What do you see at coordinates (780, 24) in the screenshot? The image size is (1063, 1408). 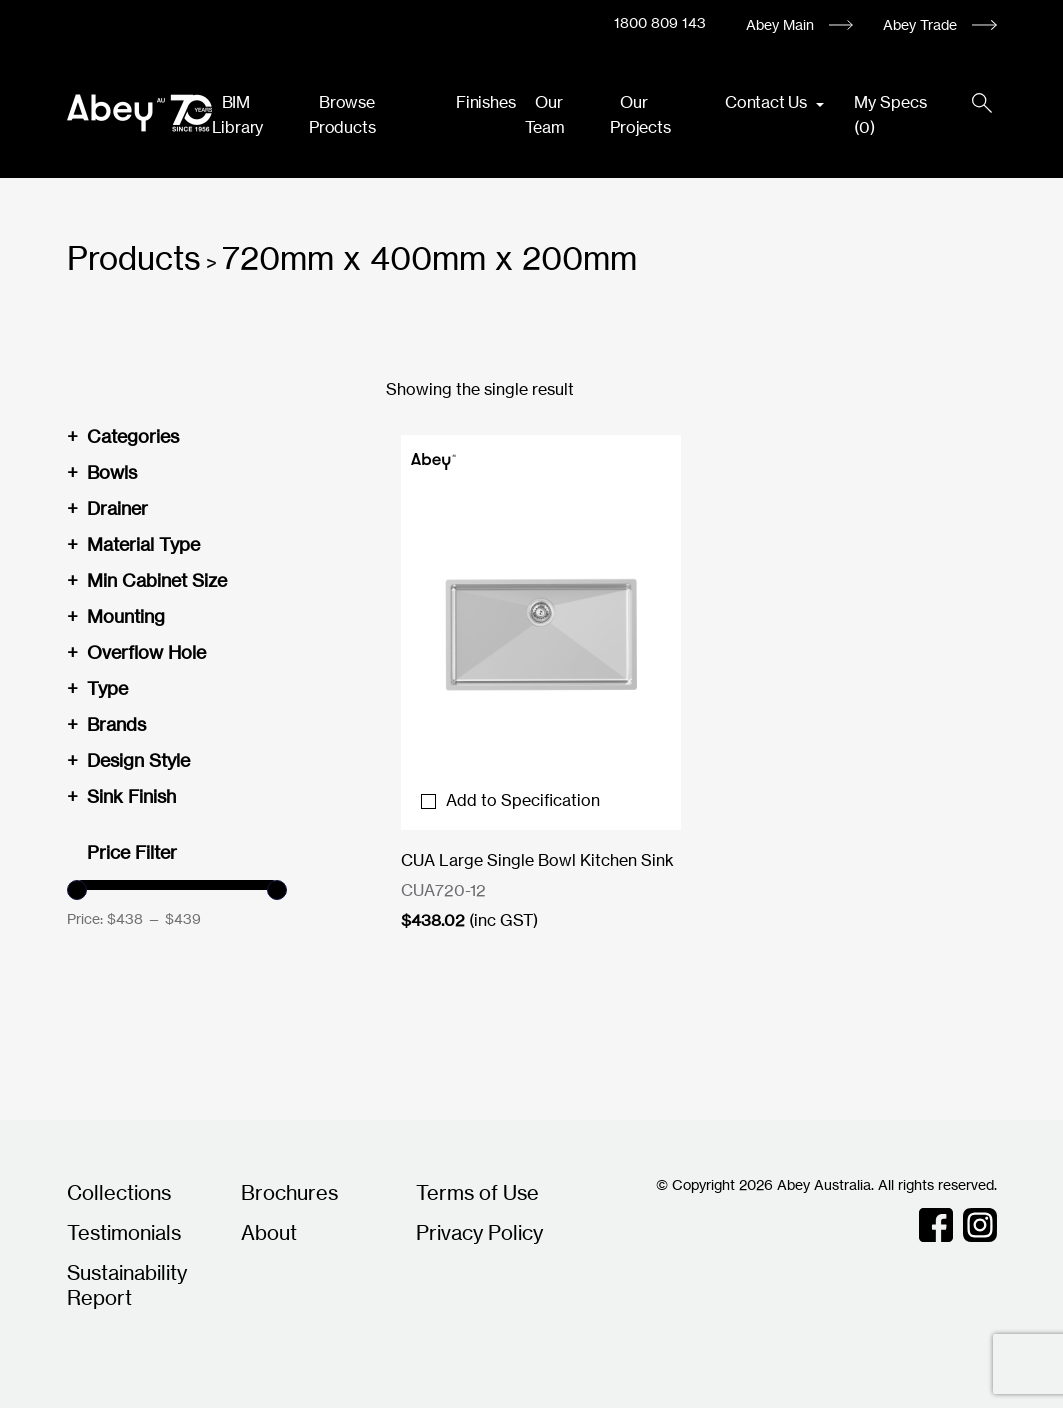 I see `Abey Main` at bounding box center [780, 24].